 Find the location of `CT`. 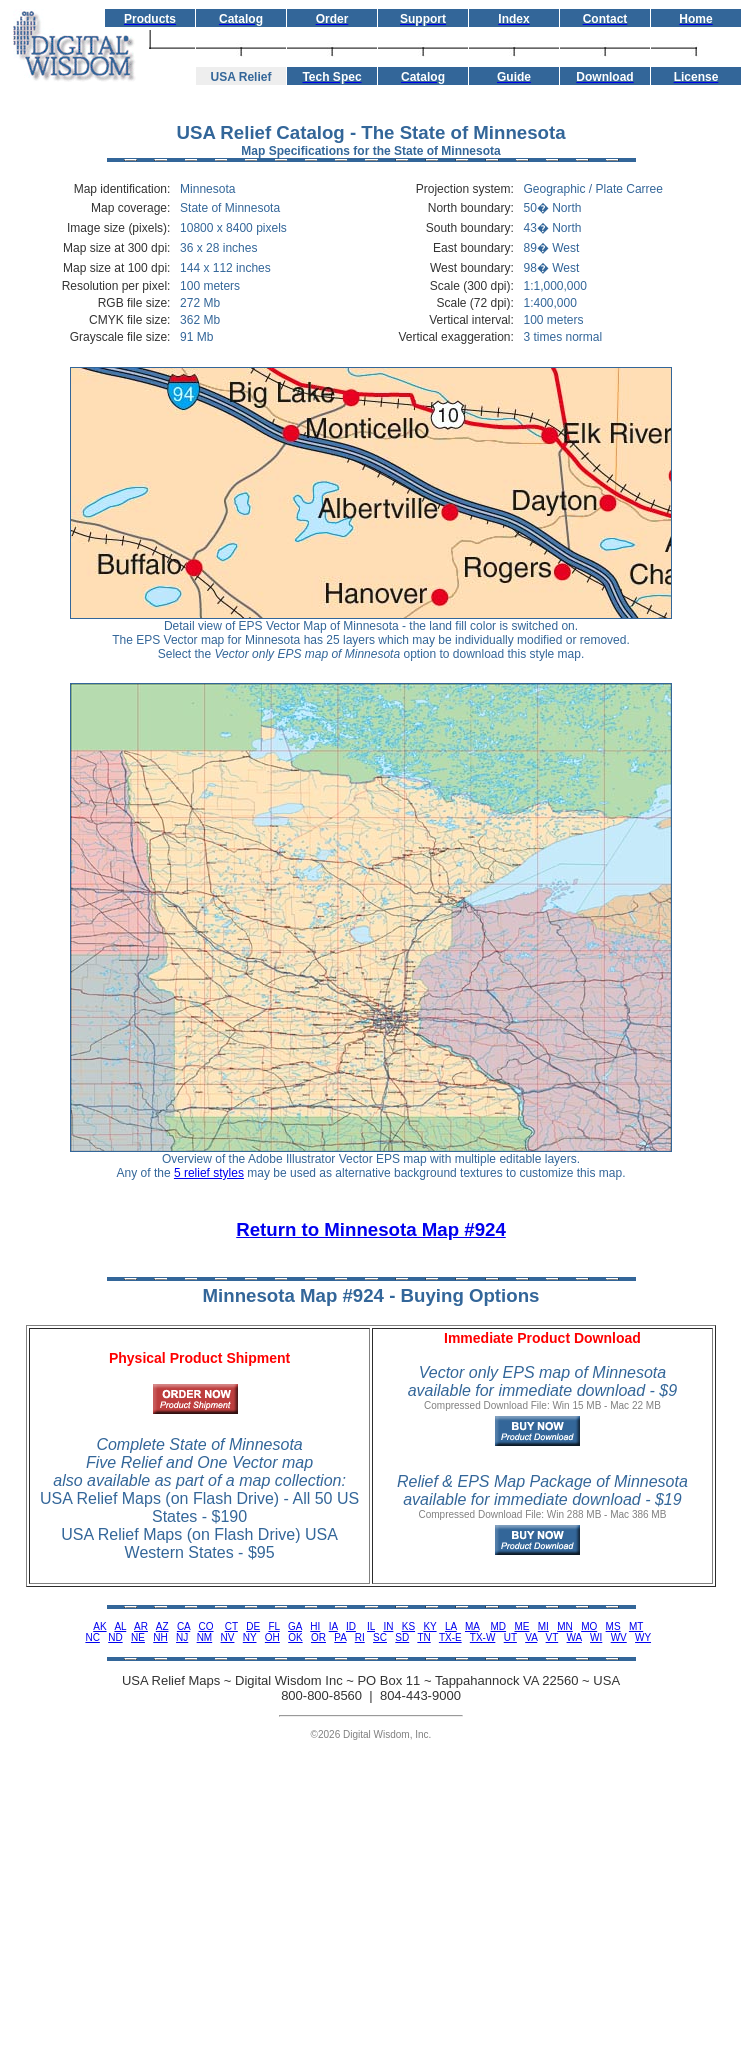

CT is located at coordinates (231, 1626).